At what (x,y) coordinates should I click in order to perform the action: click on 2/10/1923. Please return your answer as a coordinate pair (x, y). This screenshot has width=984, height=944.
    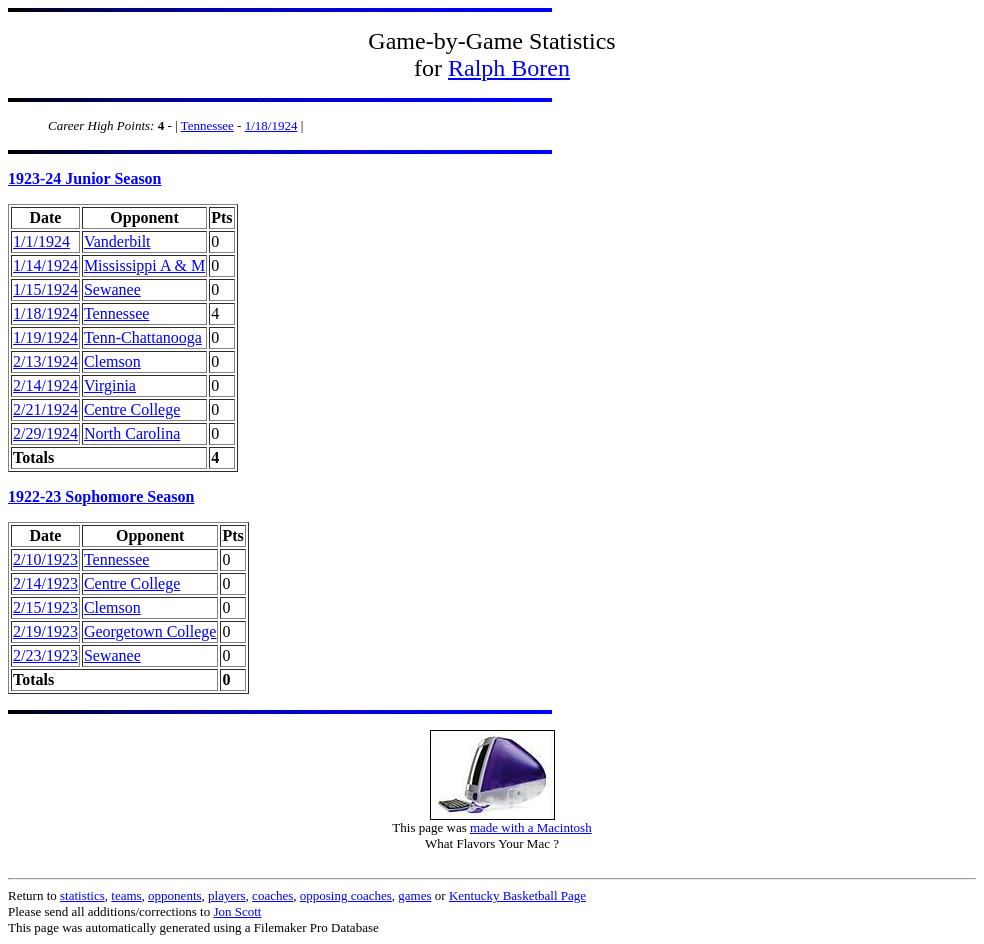
    Looking at the image, I should click on (45, 559).